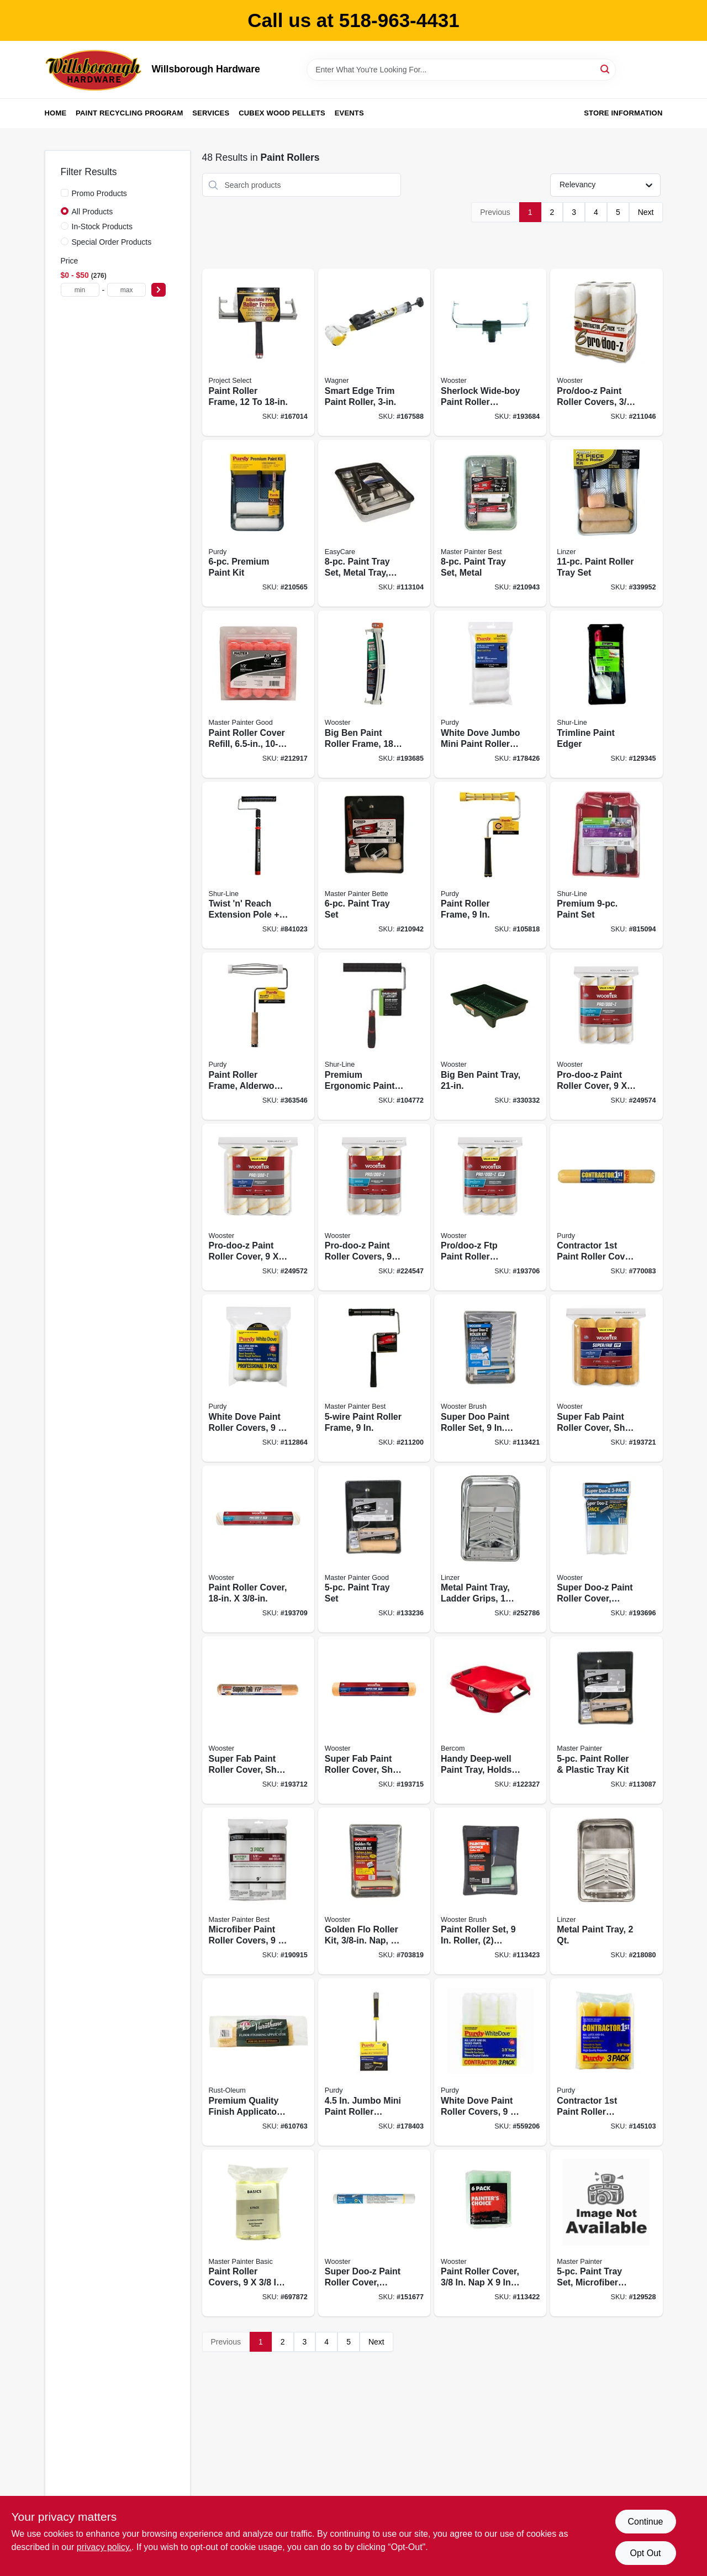  What do you see at coordinates (606, 865) in the screenshot?
I see `[Go to premium-paint-set-022384081055 product page]` at bounding box center [606, 865].